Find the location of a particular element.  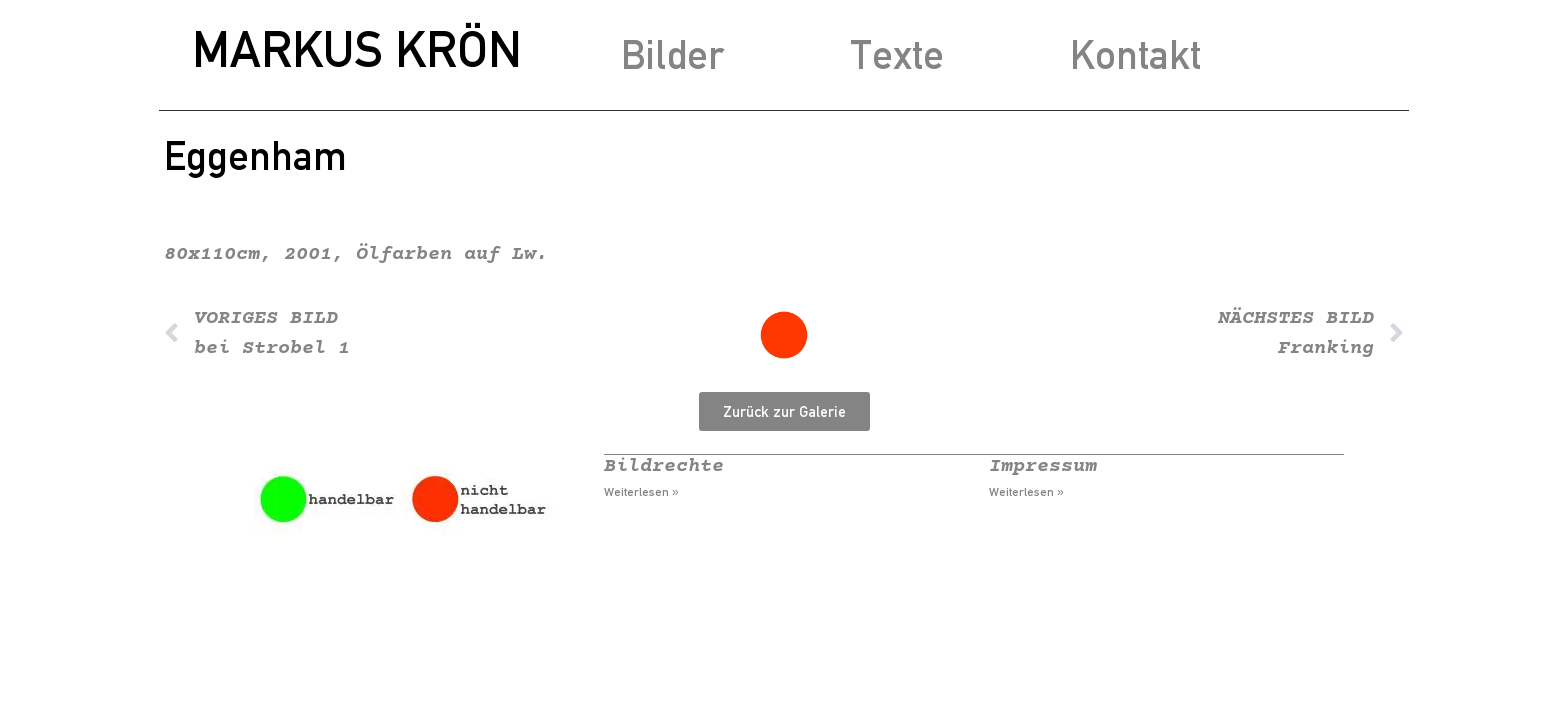

Kontakt is located at coordinates (1135, 54).